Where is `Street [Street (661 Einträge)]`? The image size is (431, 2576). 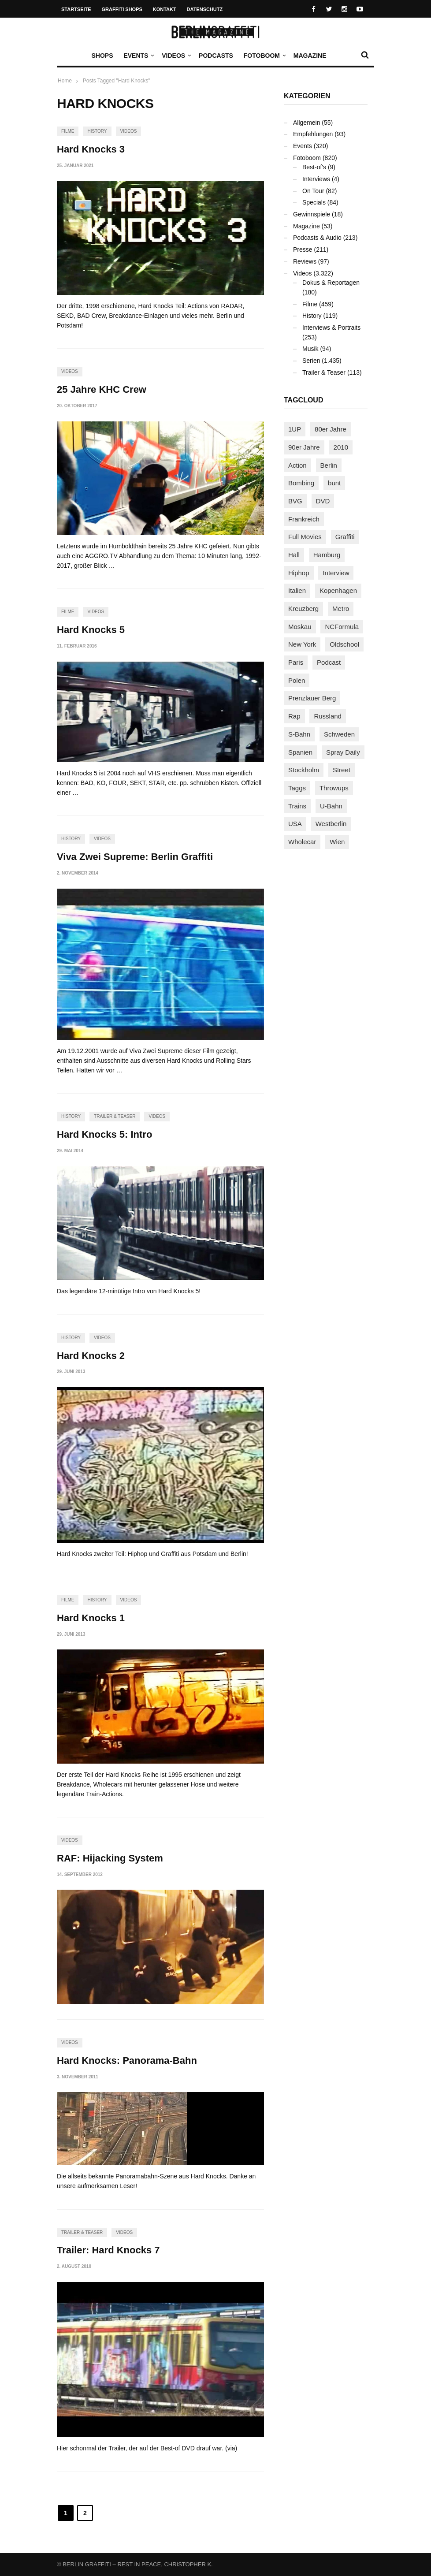
Street [Street (661 Einträge)] is located at coordinates (341, 770).